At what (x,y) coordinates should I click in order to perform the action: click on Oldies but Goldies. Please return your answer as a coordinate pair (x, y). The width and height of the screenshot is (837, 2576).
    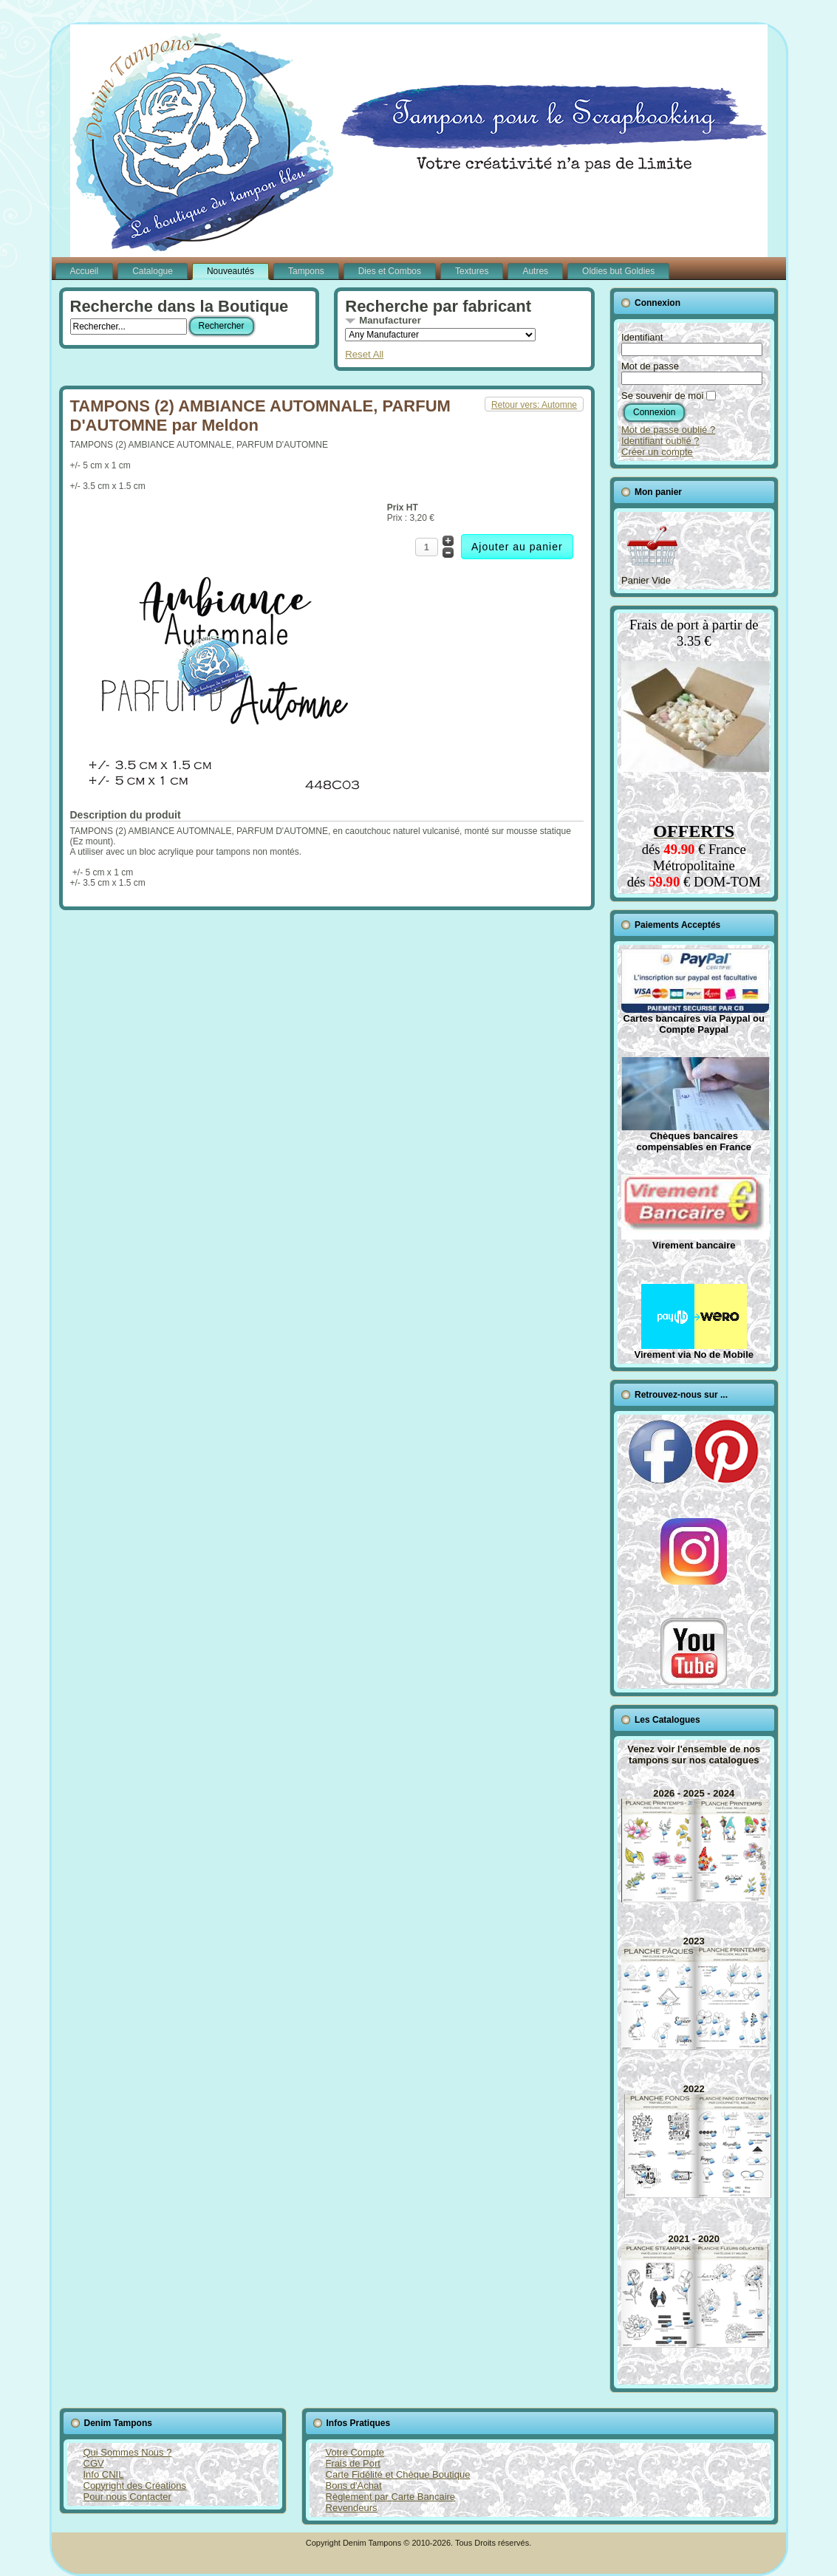
    Looking at the image, I should click on (618, 271).